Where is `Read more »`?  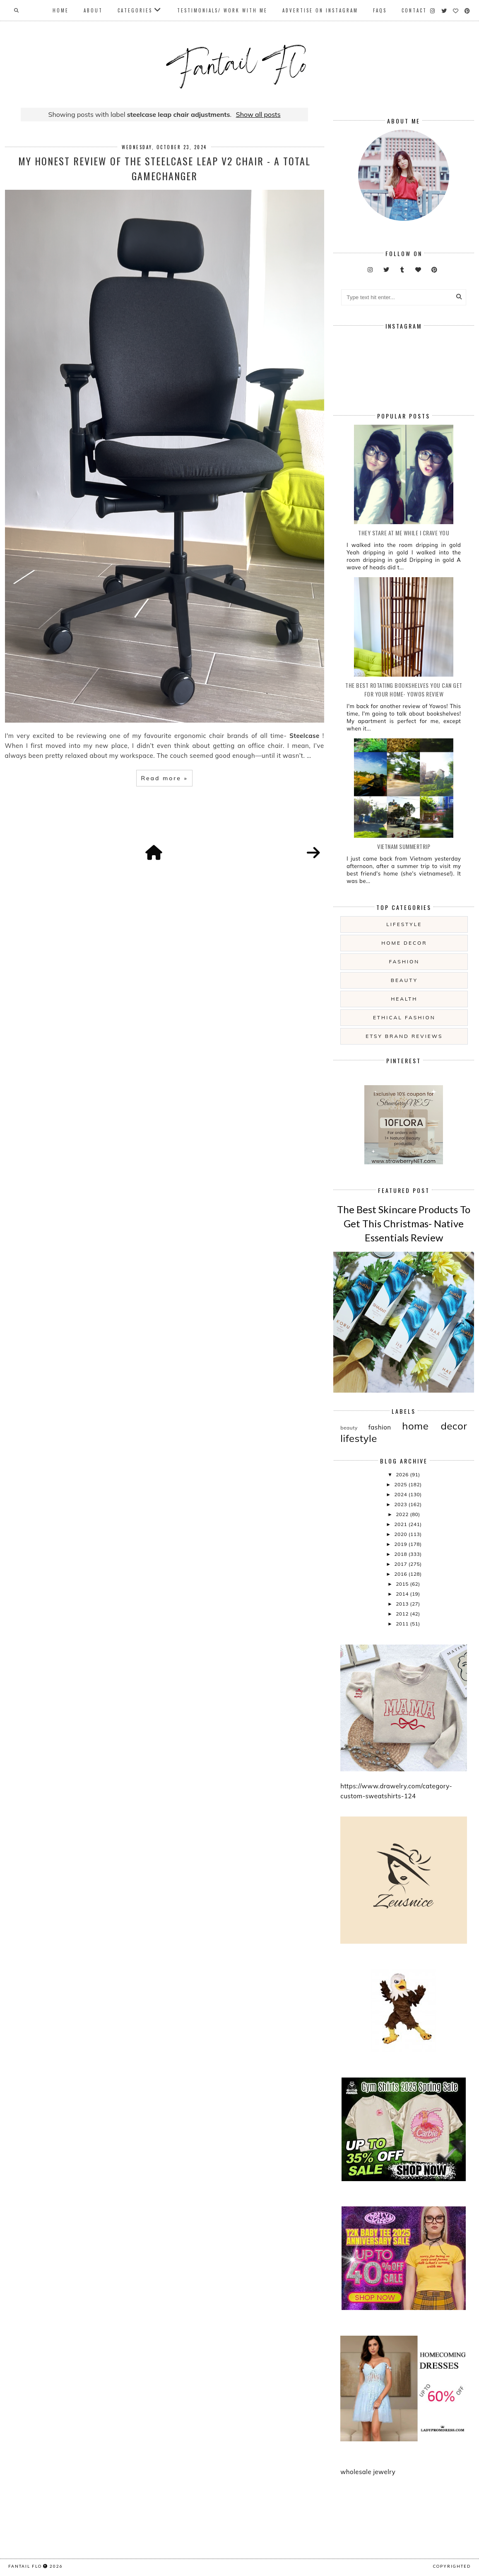
Read more » is located at coordinates (164, 778).